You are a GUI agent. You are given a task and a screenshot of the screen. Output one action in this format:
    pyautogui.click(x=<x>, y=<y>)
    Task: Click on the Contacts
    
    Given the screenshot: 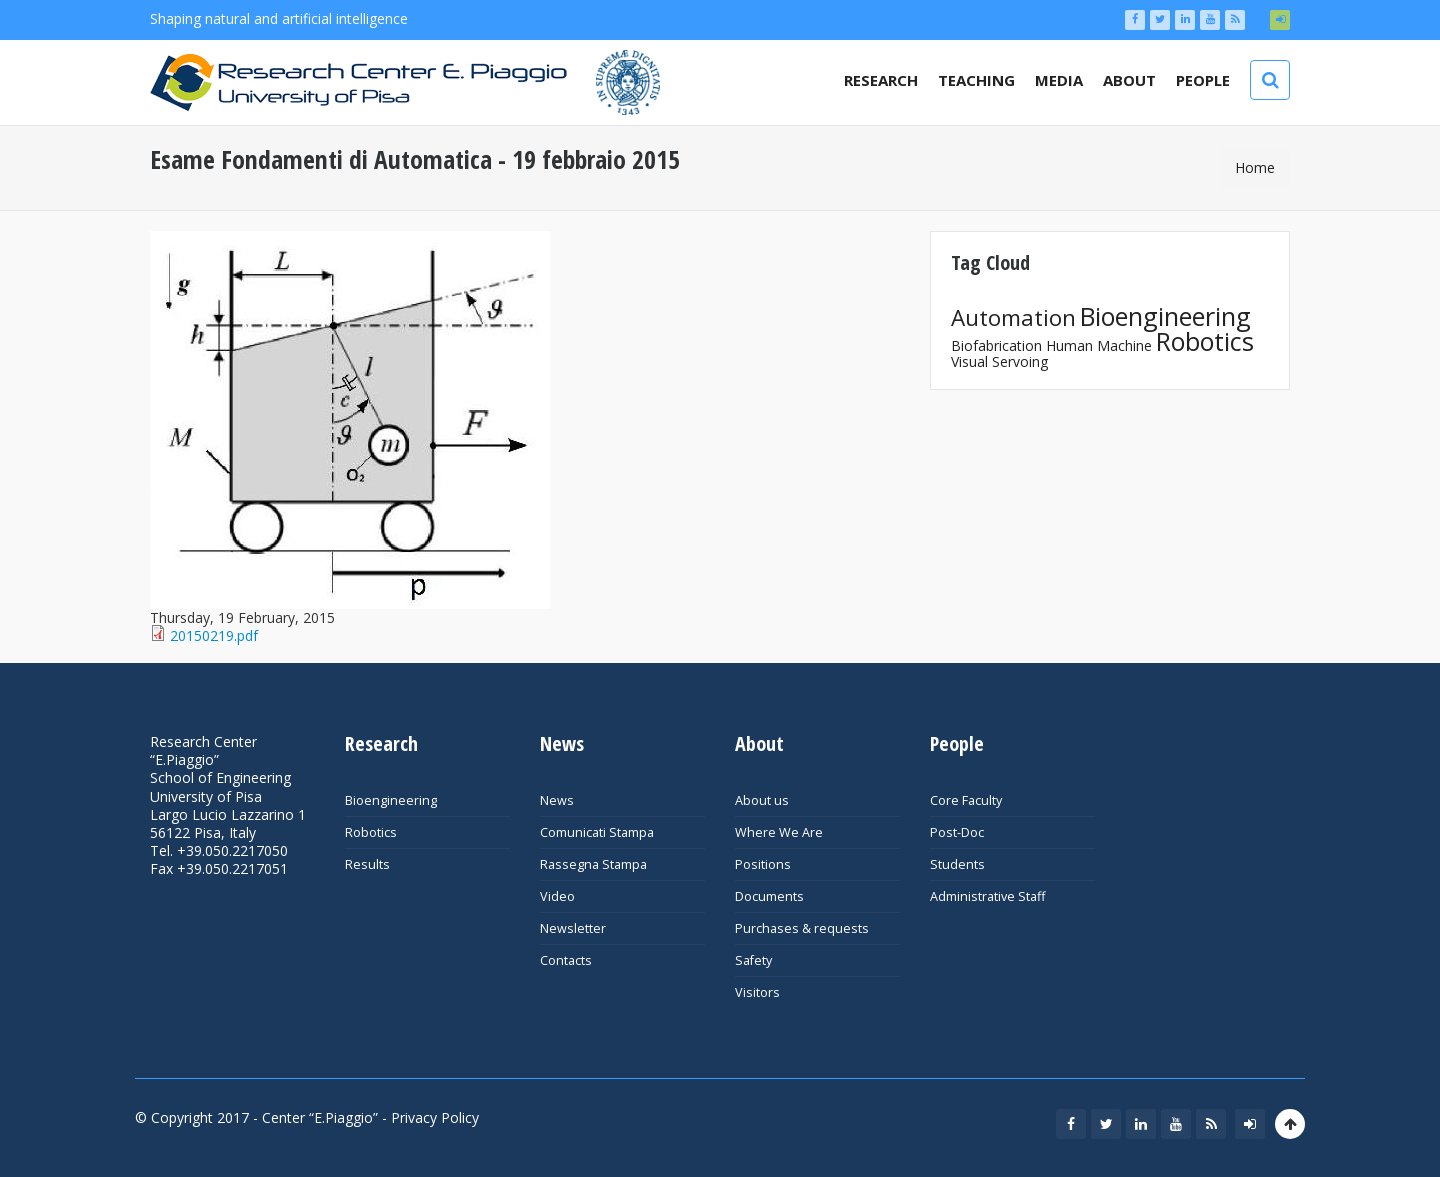 What is the action you would take?
    pyautogui.click(x=566, y=960)
    